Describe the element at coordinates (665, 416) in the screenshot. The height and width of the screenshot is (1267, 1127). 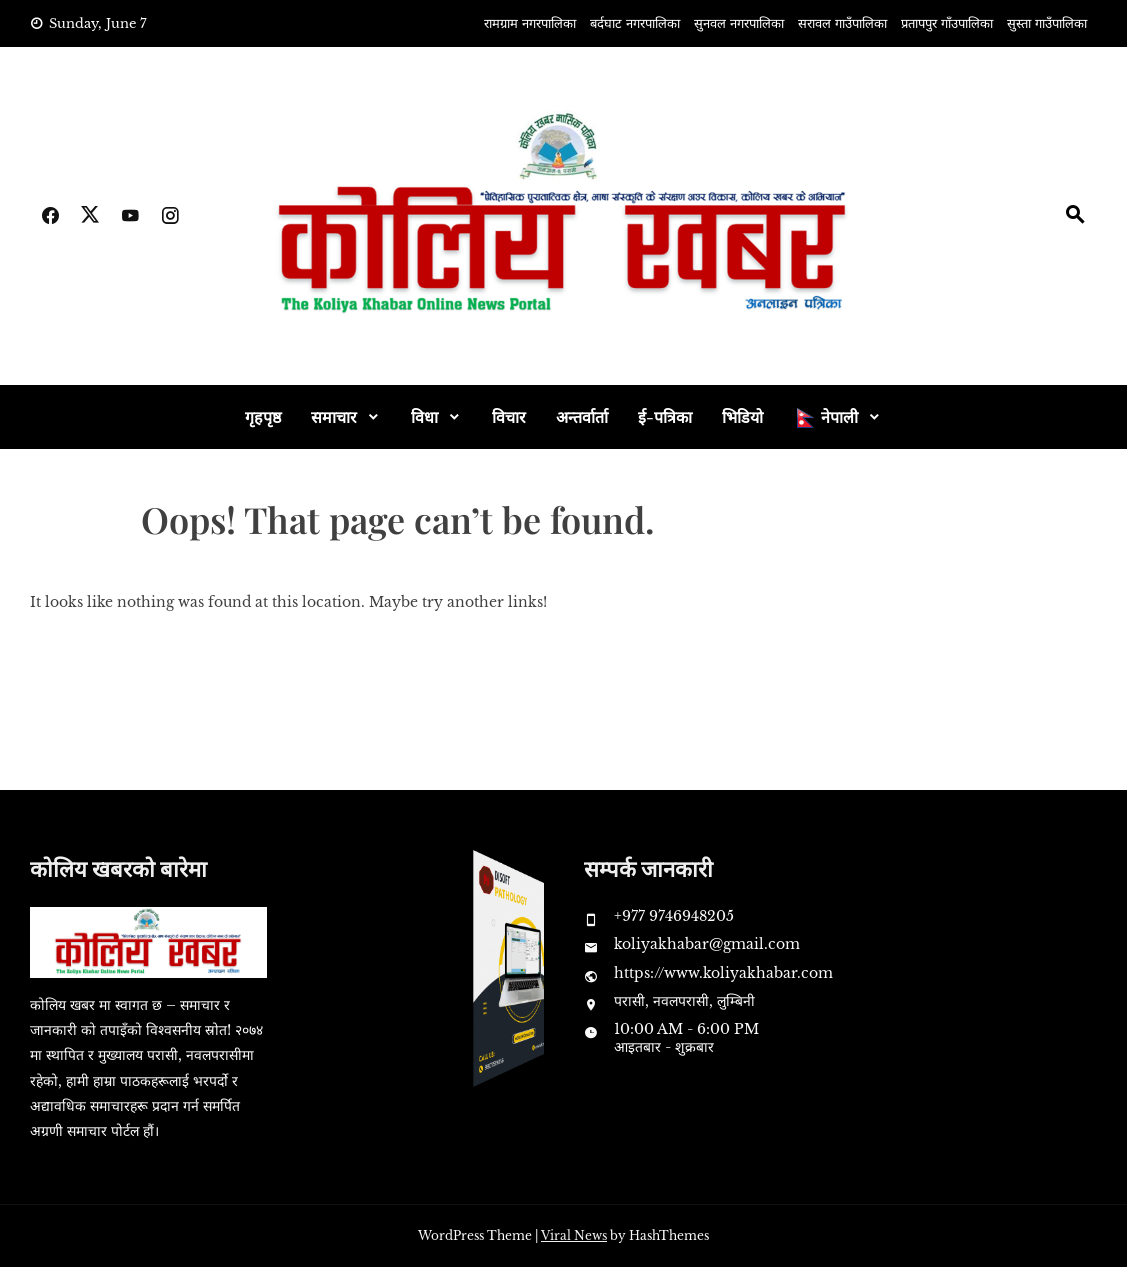
I see `ई-पत्रिका` at that location.